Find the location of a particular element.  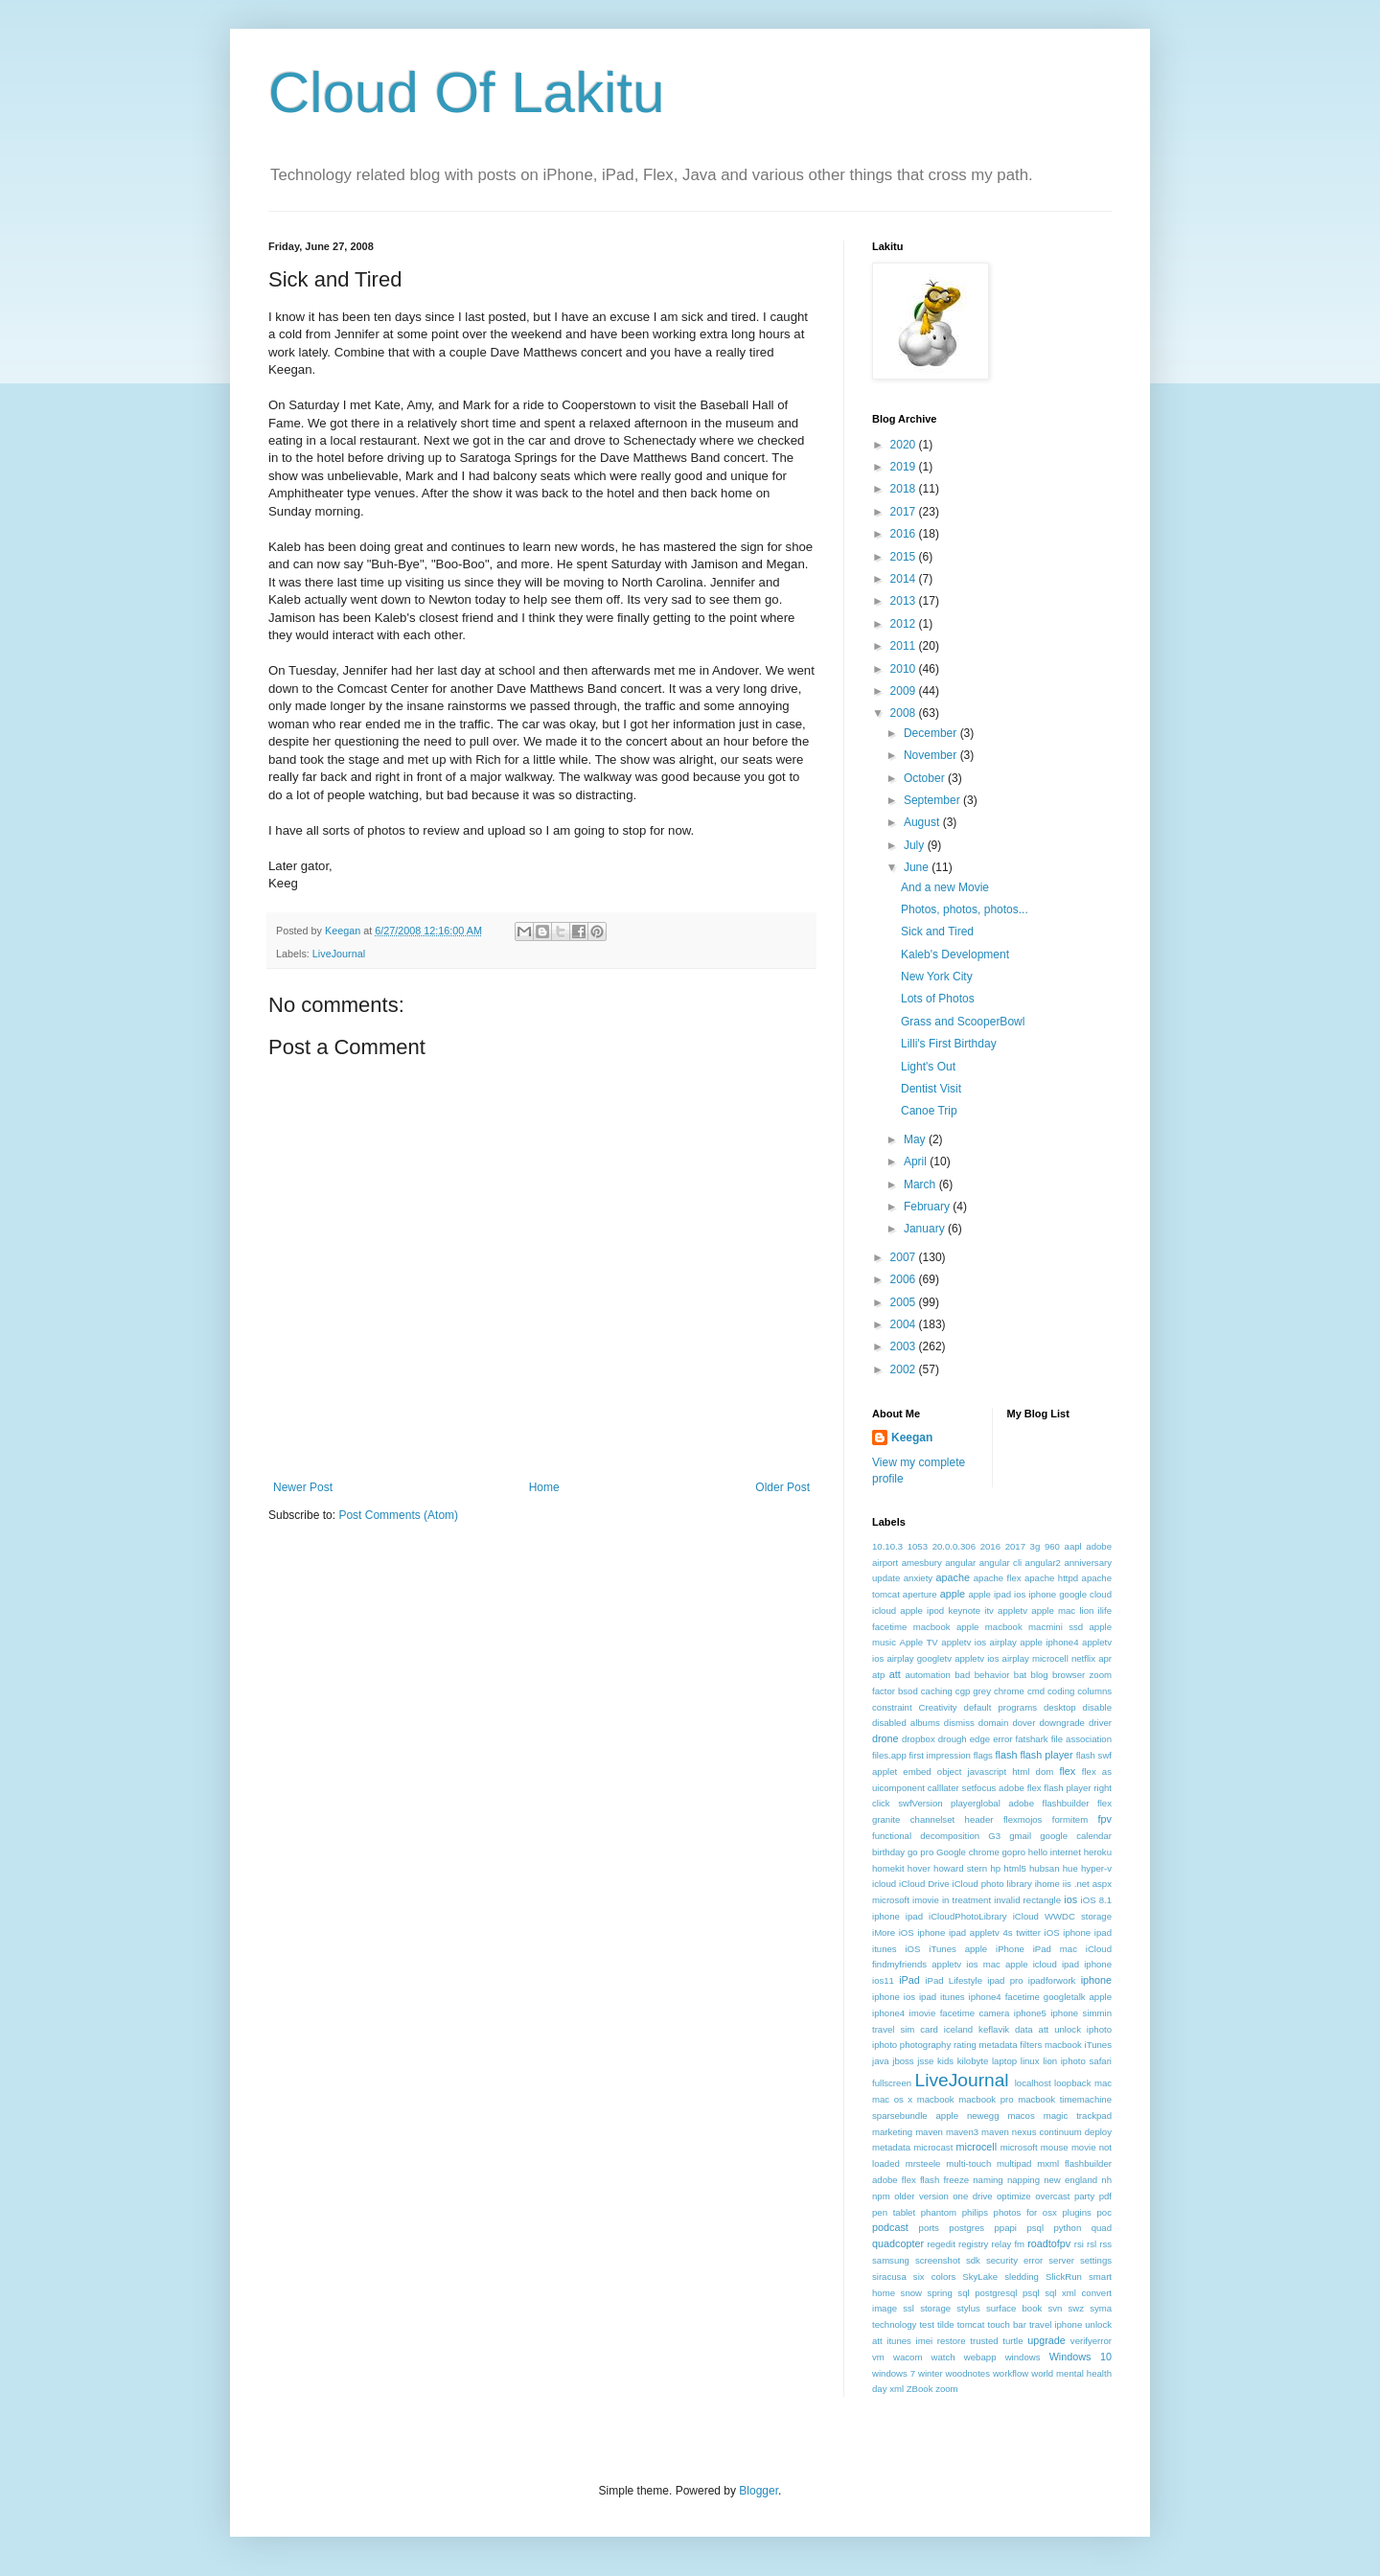

ios11 is located at coordinates (883, 1980).